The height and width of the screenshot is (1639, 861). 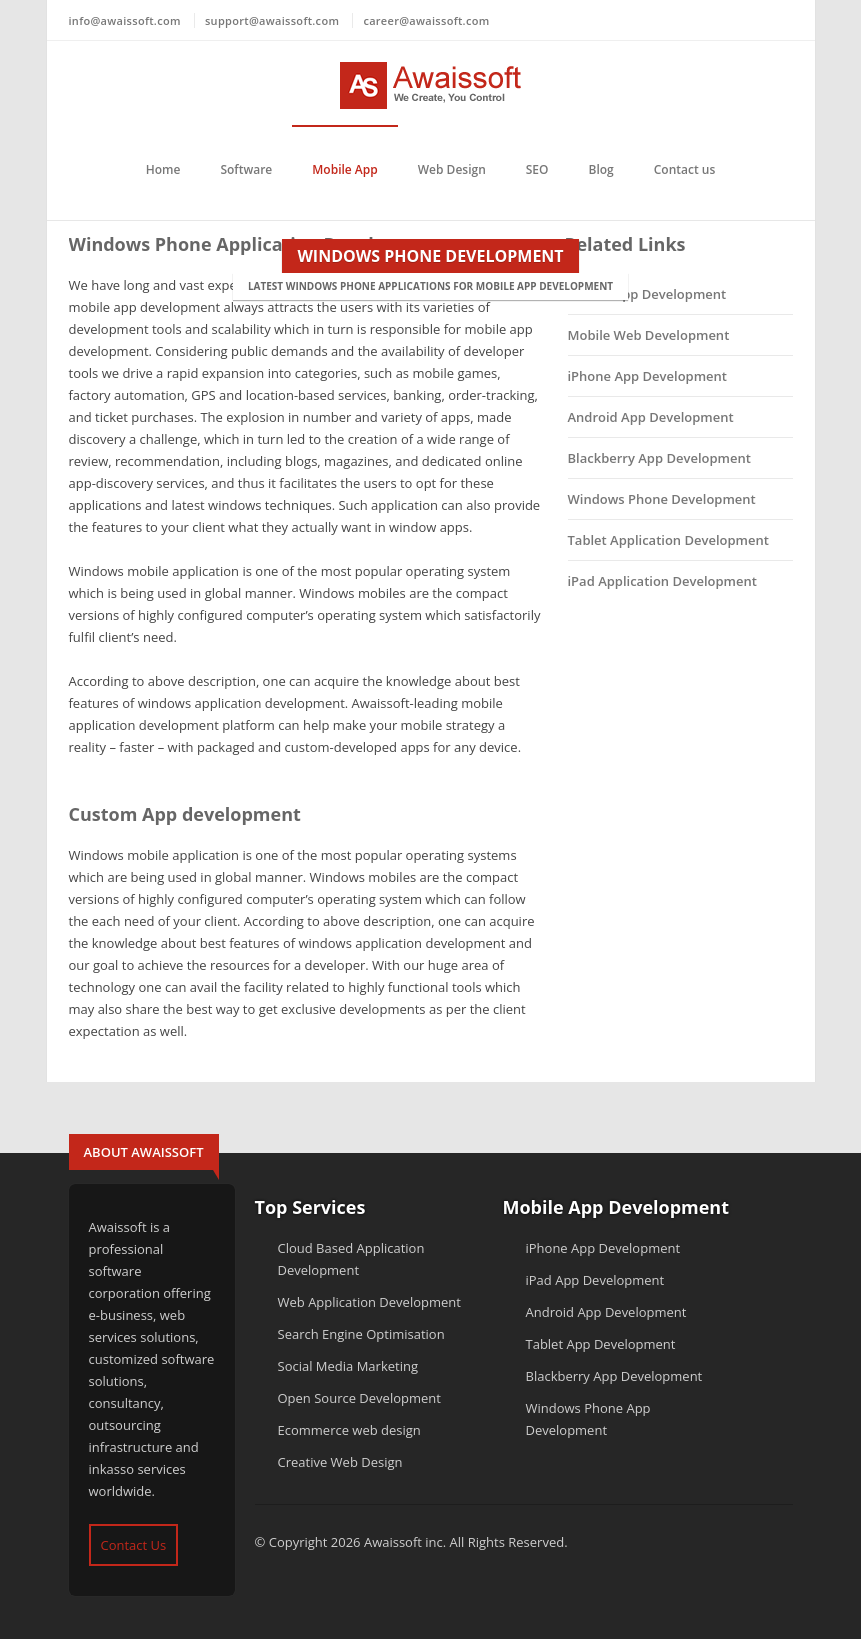 I want to click on iPad App Development, so click(x=595, y=1280).